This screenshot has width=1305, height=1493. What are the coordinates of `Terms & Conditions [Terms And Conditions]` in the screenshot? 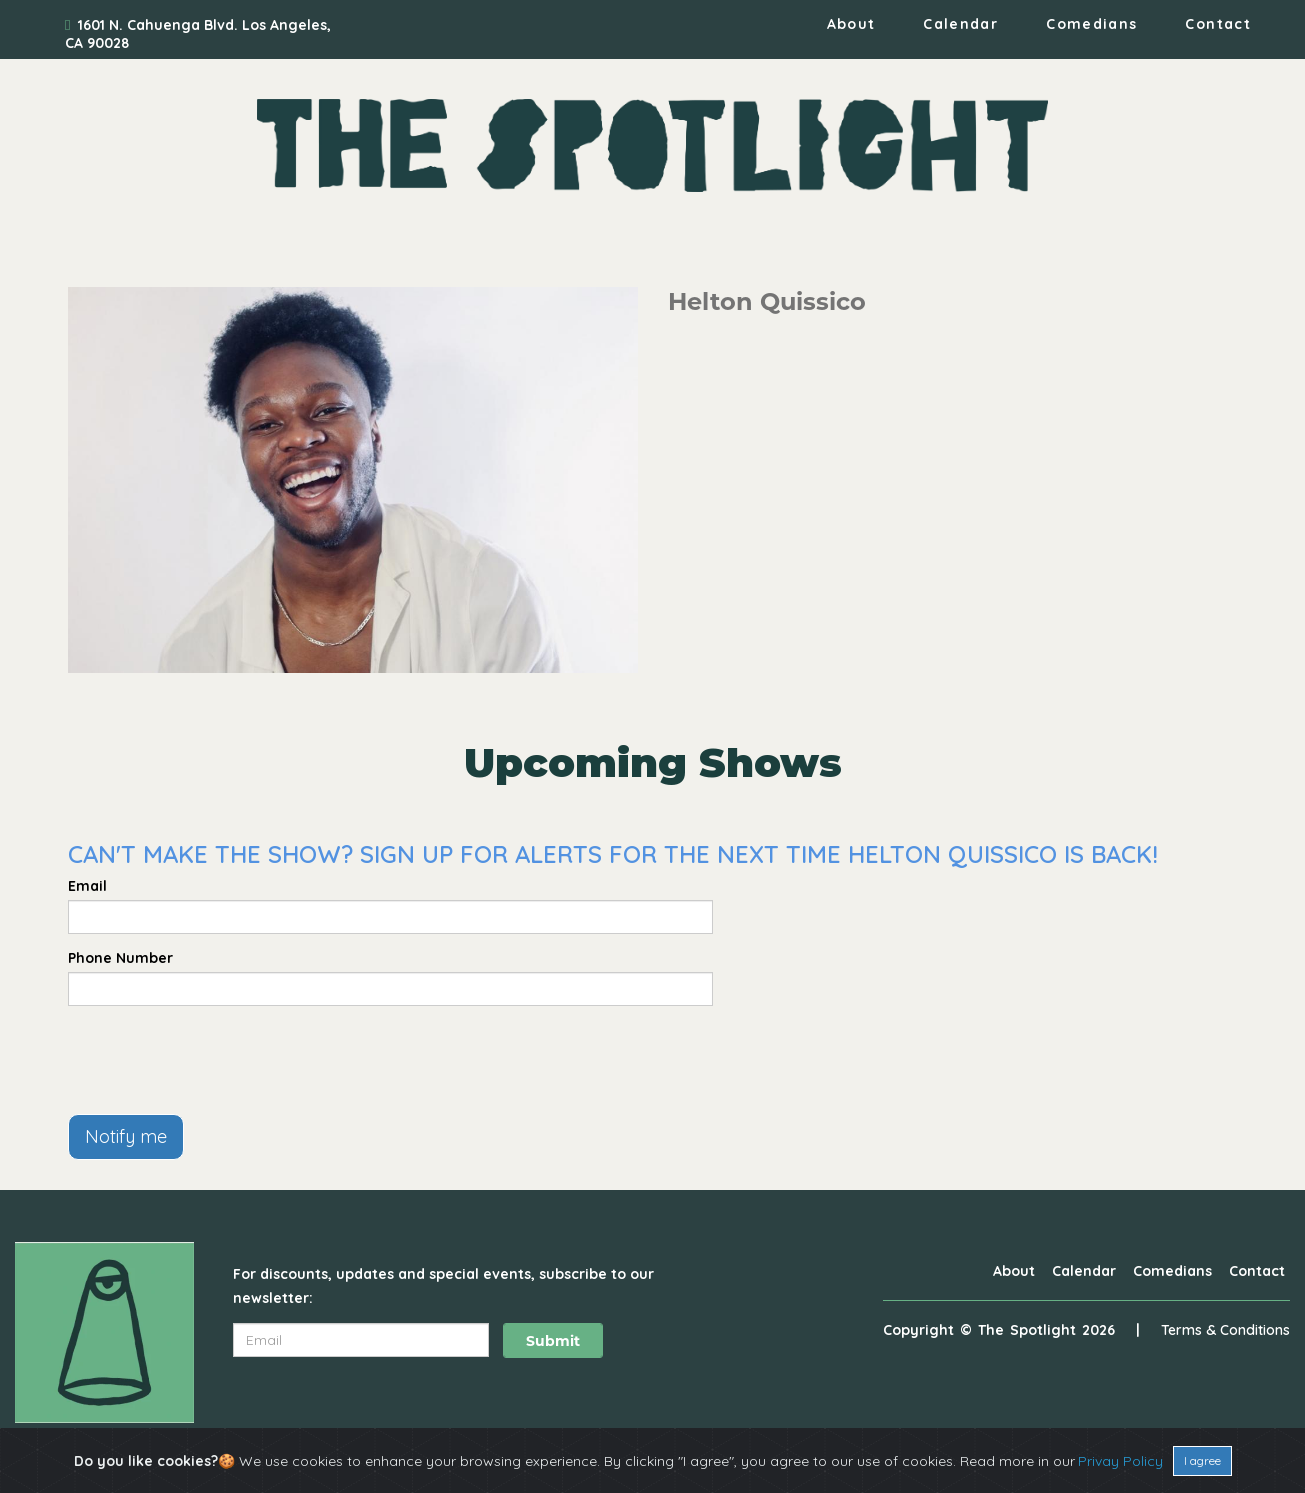 It's located at (1225, 1330).